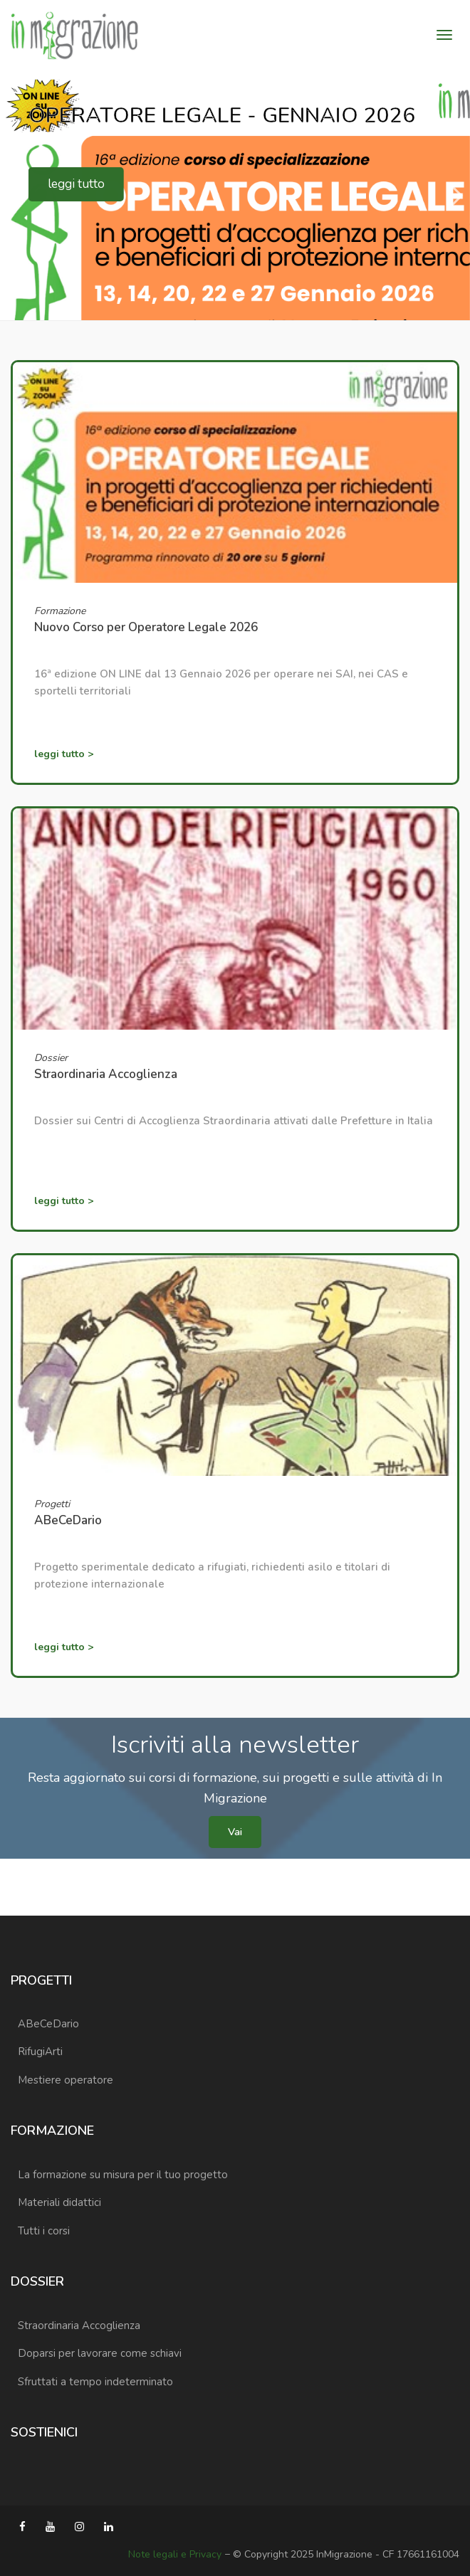 The image size is (470, 2576). Describe the element at coordinates (44, 2231) in the screenshot. I see `Tutti i corsi` at that location.